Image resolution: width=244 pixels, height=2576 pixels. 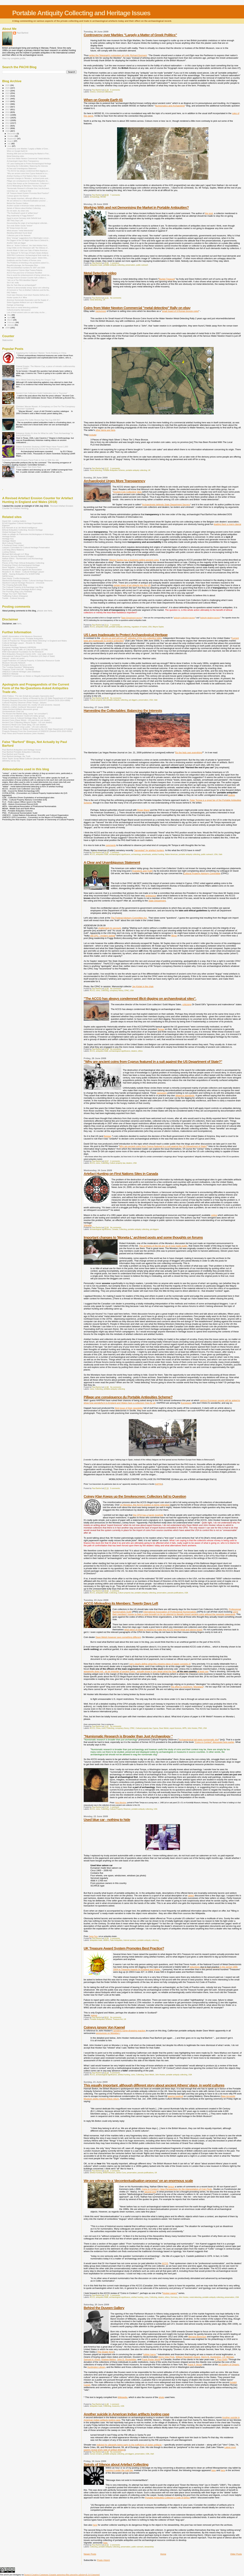 What do you see at coordinates (12, 543) in the screenshot?
I see `Illicit Cultural Property` at bounding box center [12, 543].